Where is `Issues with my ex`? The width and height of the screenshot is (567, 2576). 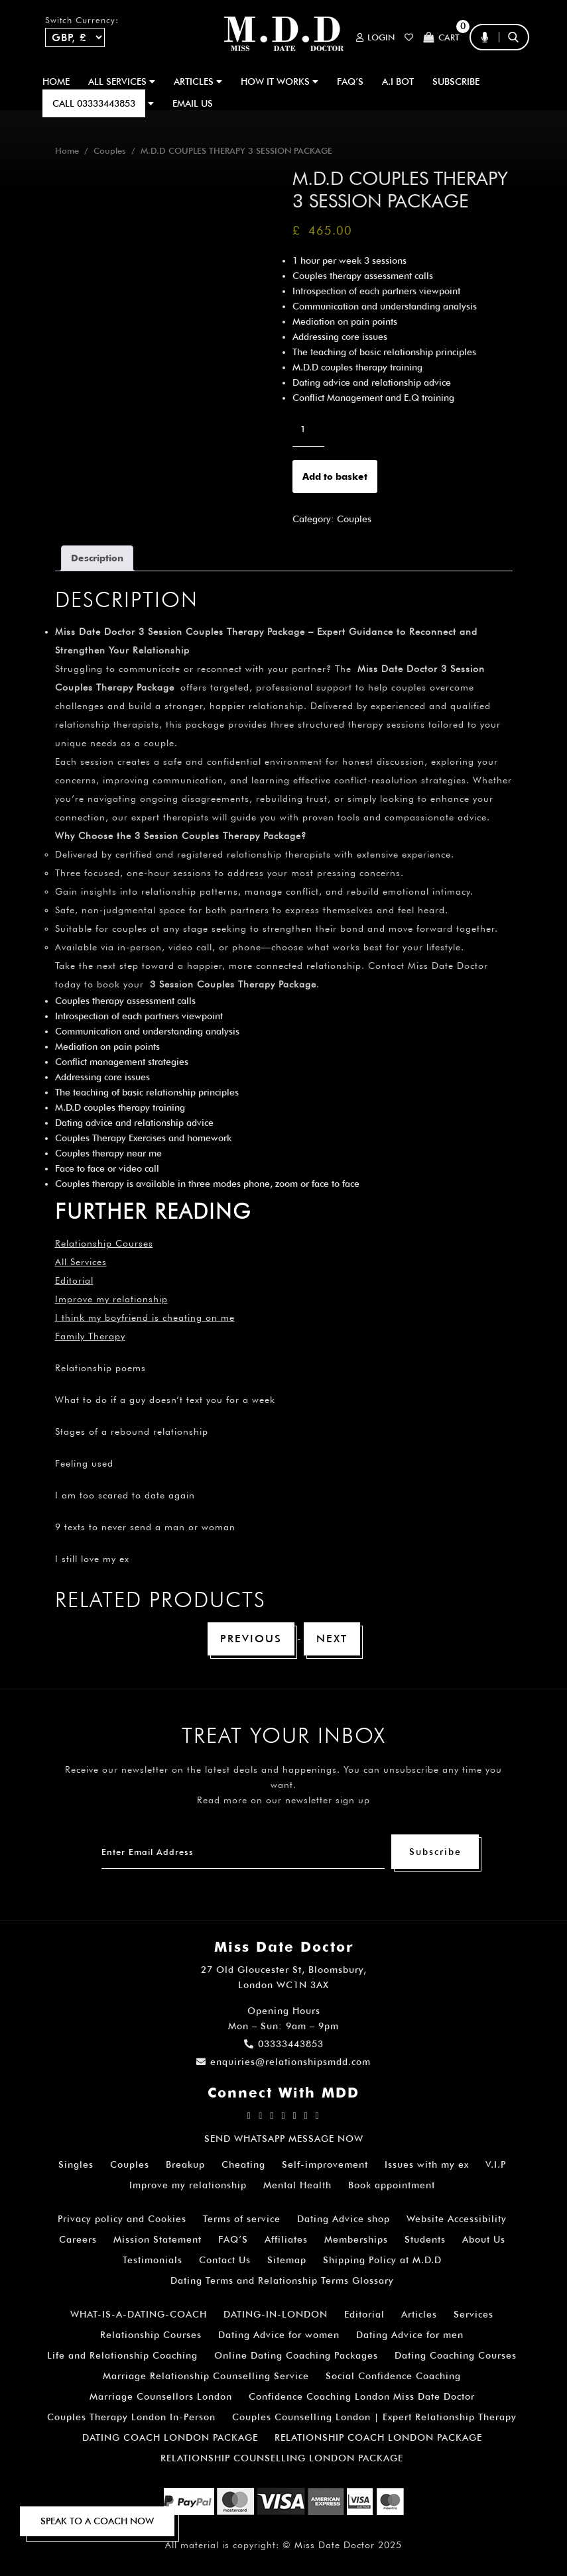 Issues with my ex is located at coordinates (427, 2164).